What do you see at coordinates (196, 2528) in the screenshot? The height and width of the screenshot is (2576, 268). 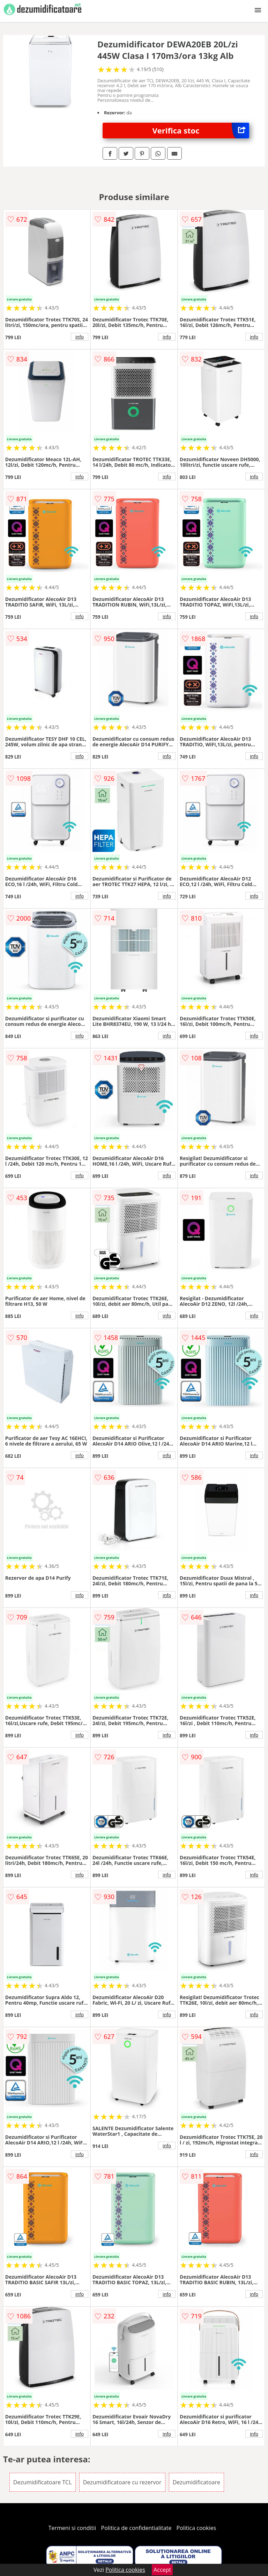 I see `Politica cookies` at bounding box center [196, 2528].